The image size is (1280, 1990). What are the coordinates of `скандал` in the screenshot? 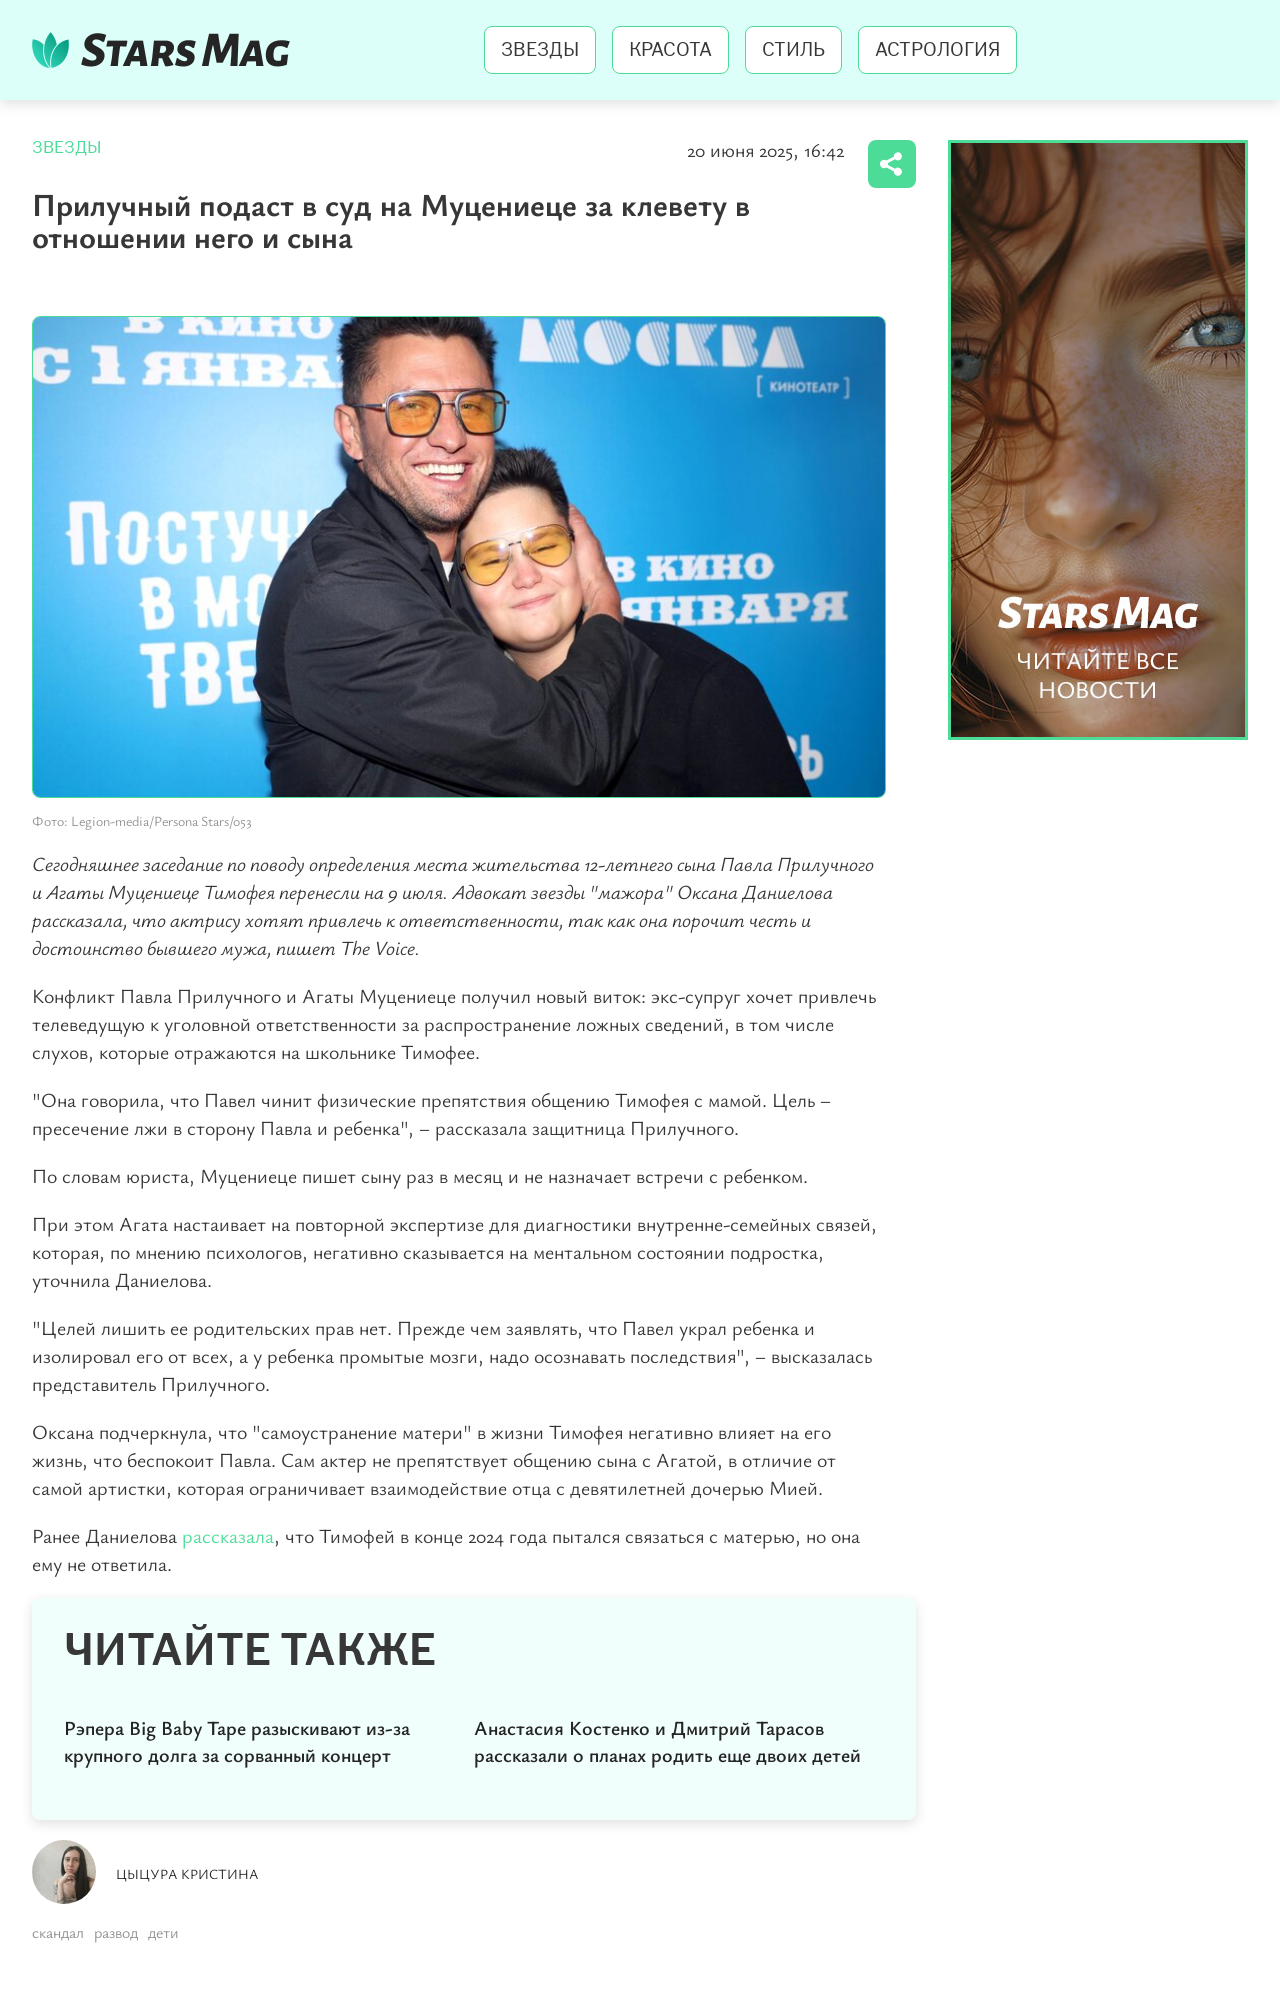 It's located at (58, 1932).